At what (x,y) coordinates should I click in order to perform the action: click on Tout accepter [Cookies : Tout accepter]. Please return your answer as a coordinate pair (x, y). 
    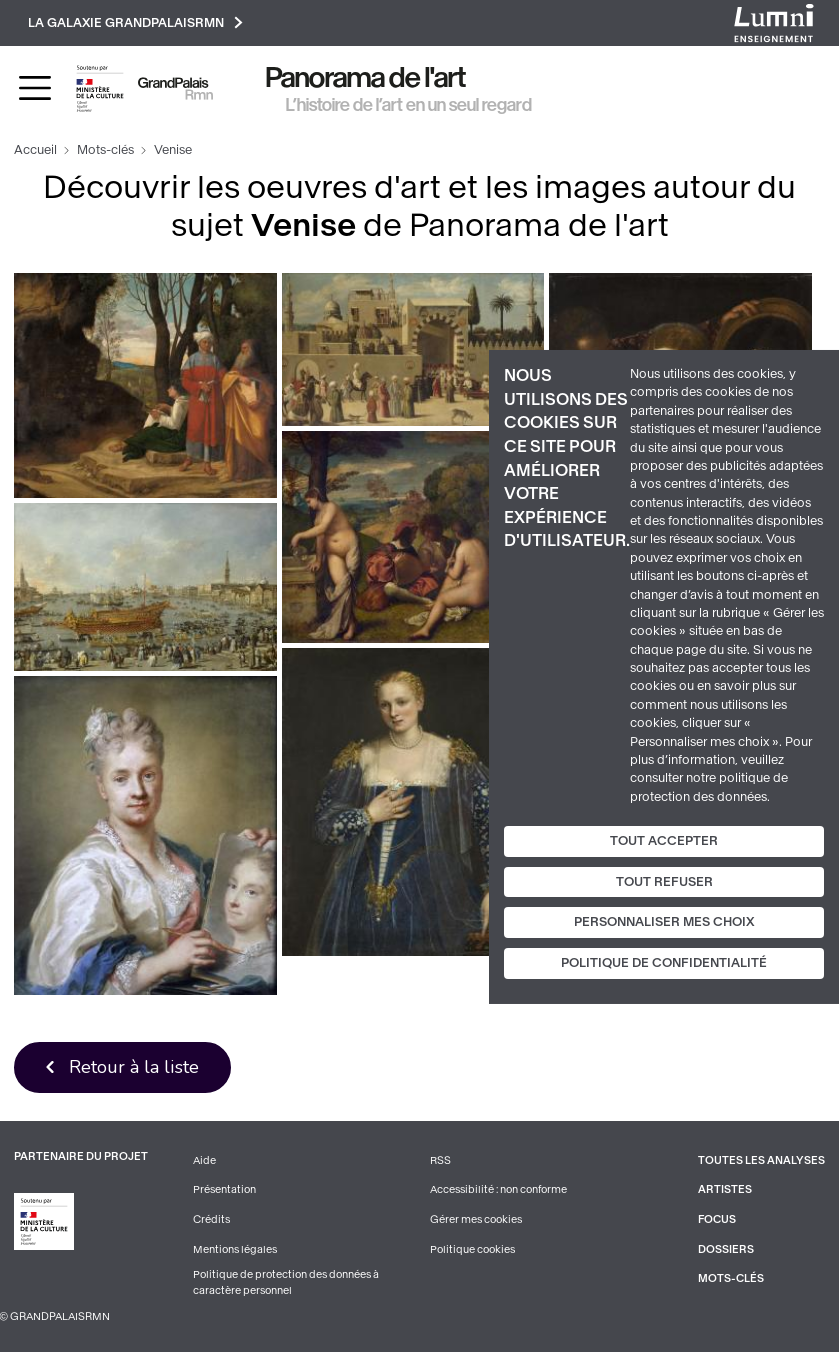
    Looking at the image, I should click on (664, 841).